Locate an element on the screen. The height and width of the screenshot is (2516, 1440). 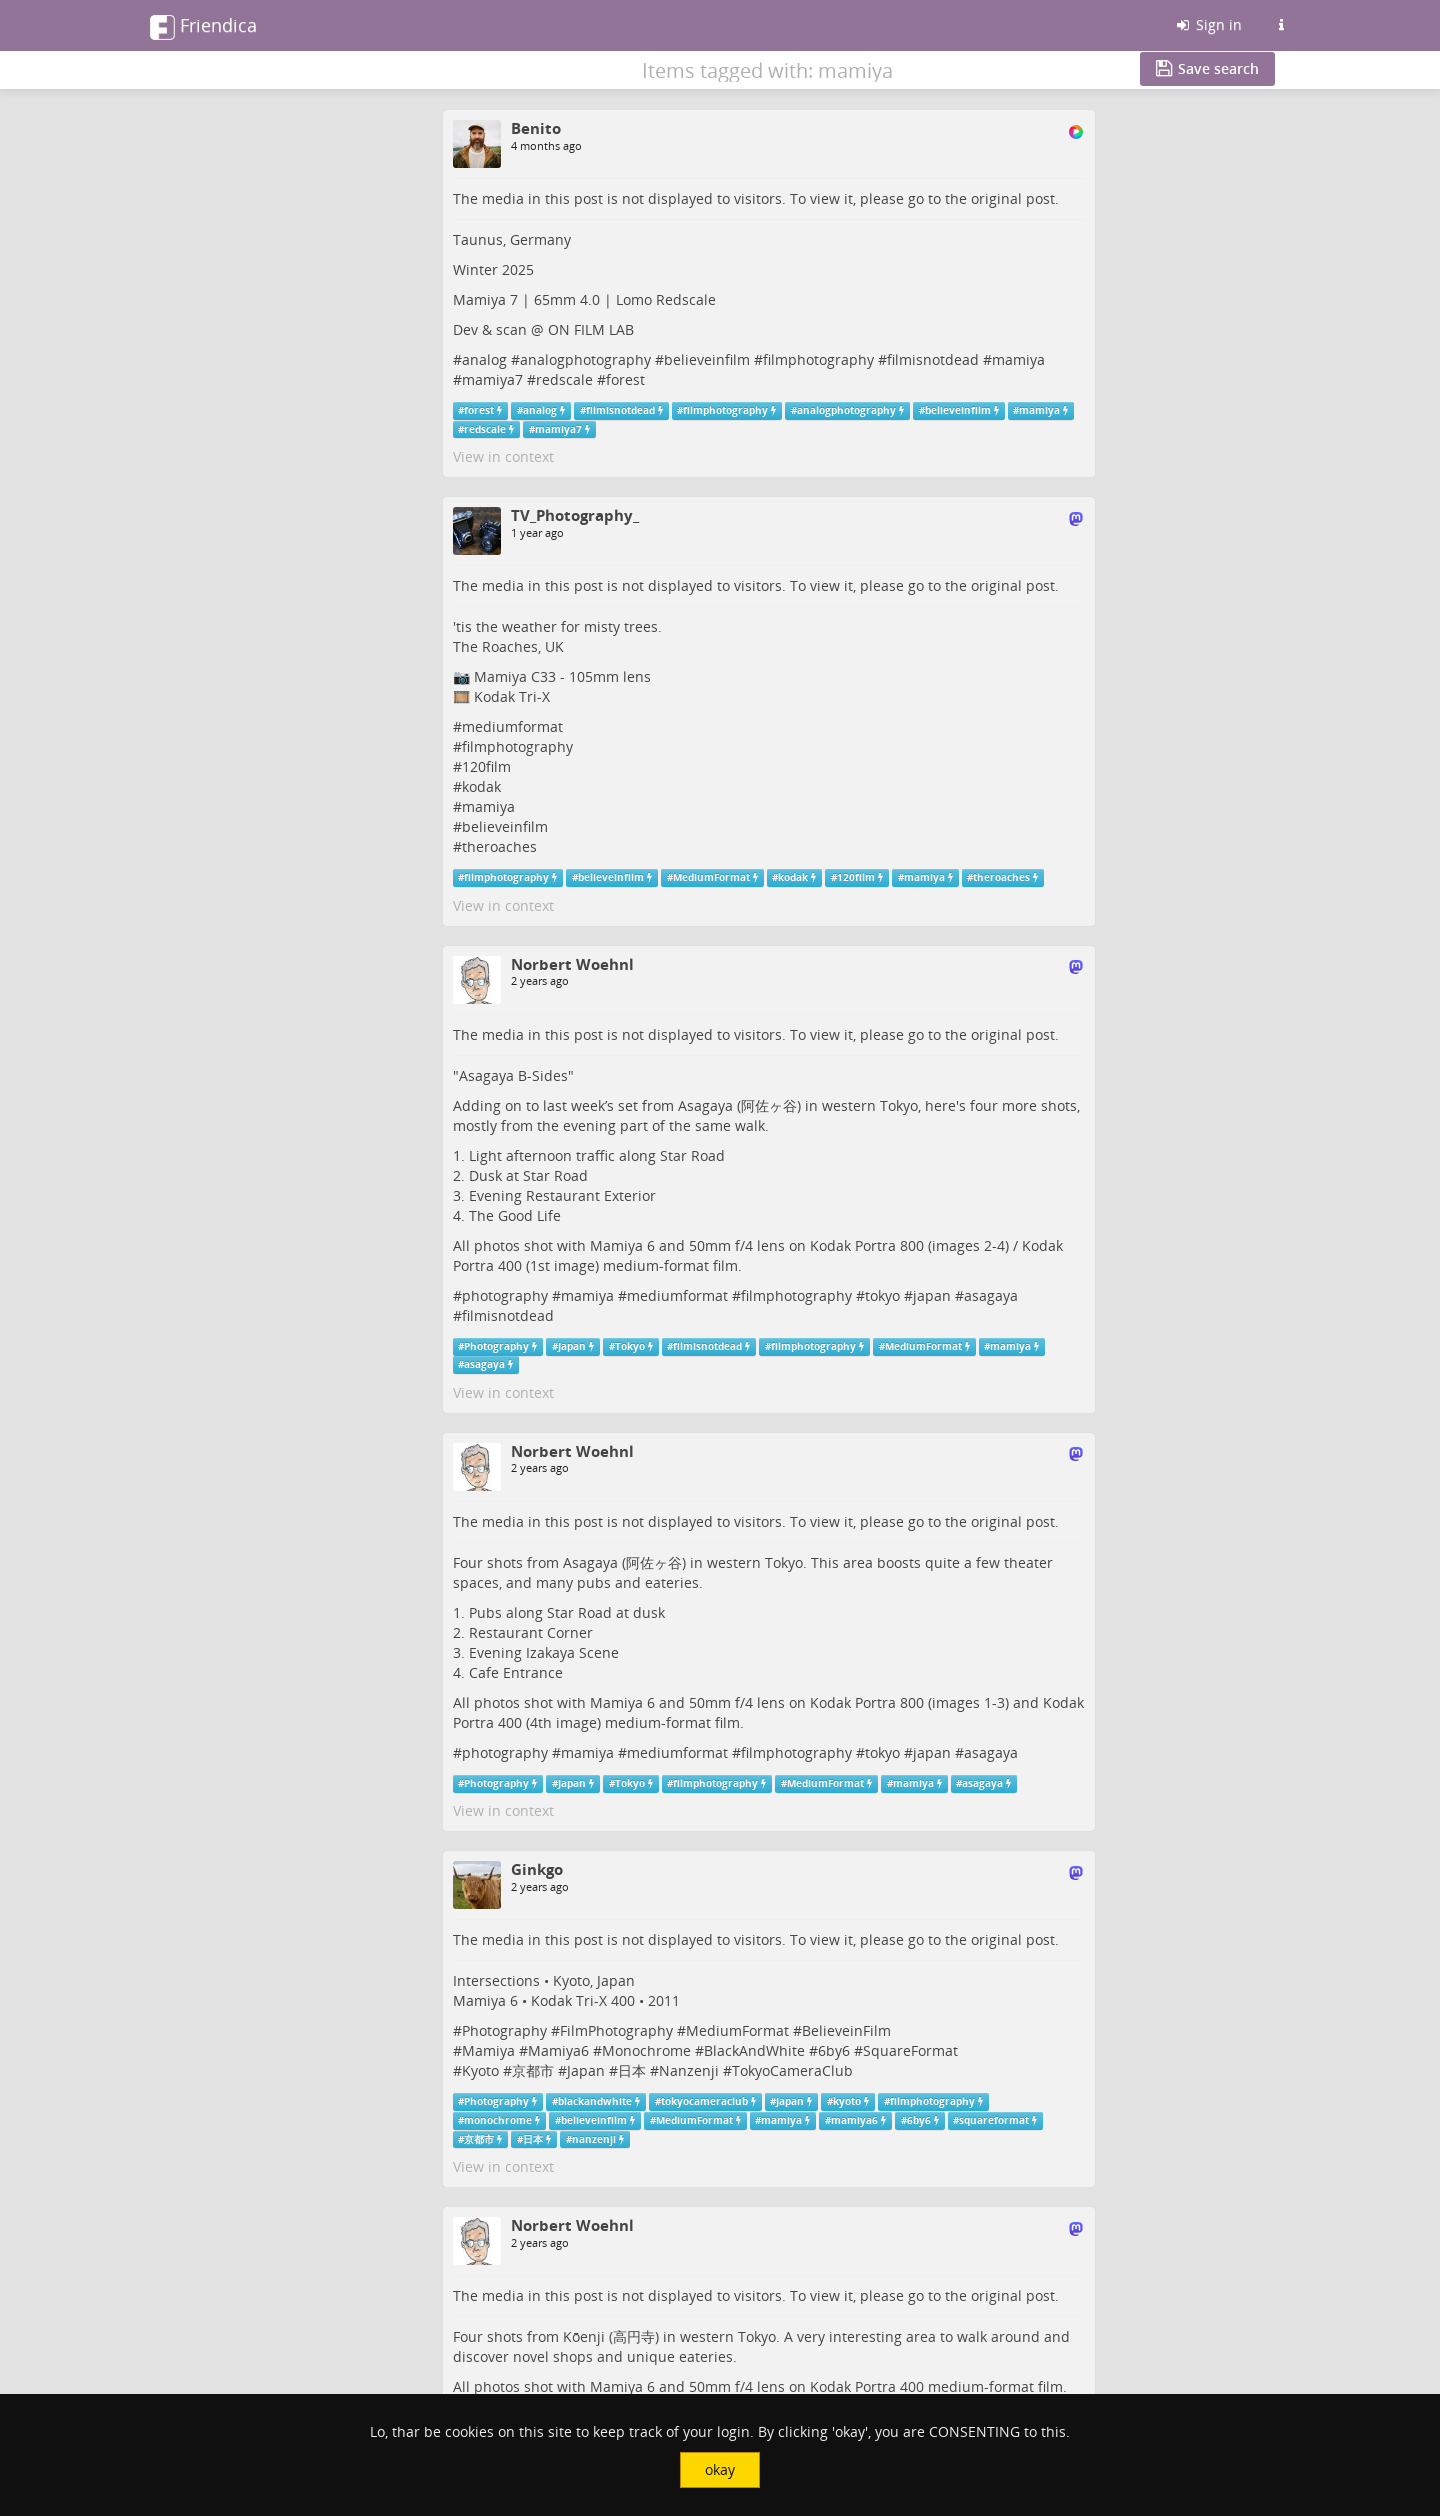
mamiya6 is located at coordinates (854, 2120).